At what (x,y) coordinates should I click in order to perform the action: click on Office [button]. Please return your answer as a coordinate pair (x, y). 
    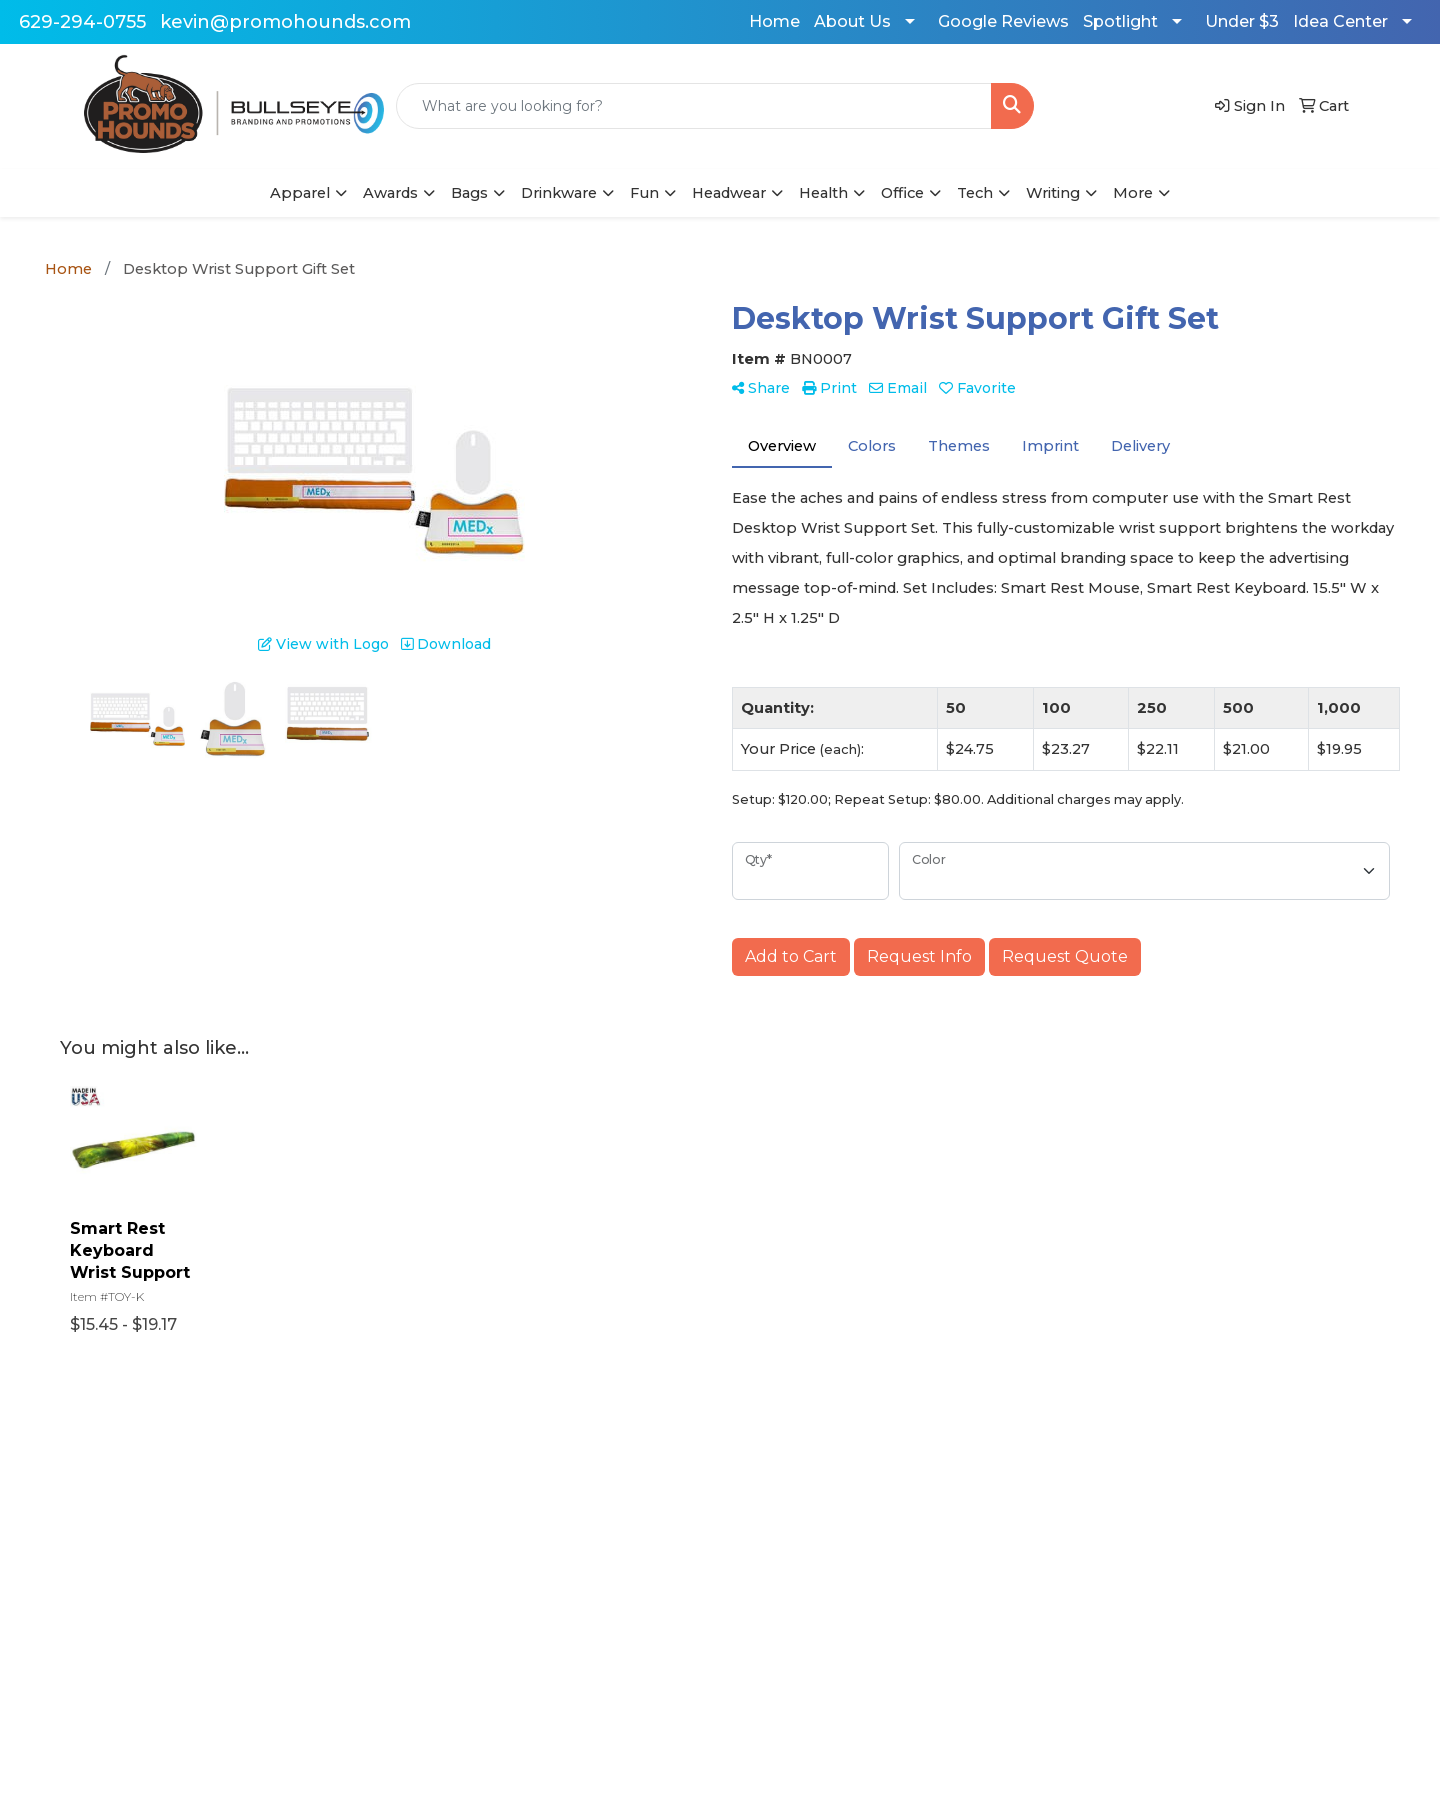
    Looking at the image, I should click on (902, 193).